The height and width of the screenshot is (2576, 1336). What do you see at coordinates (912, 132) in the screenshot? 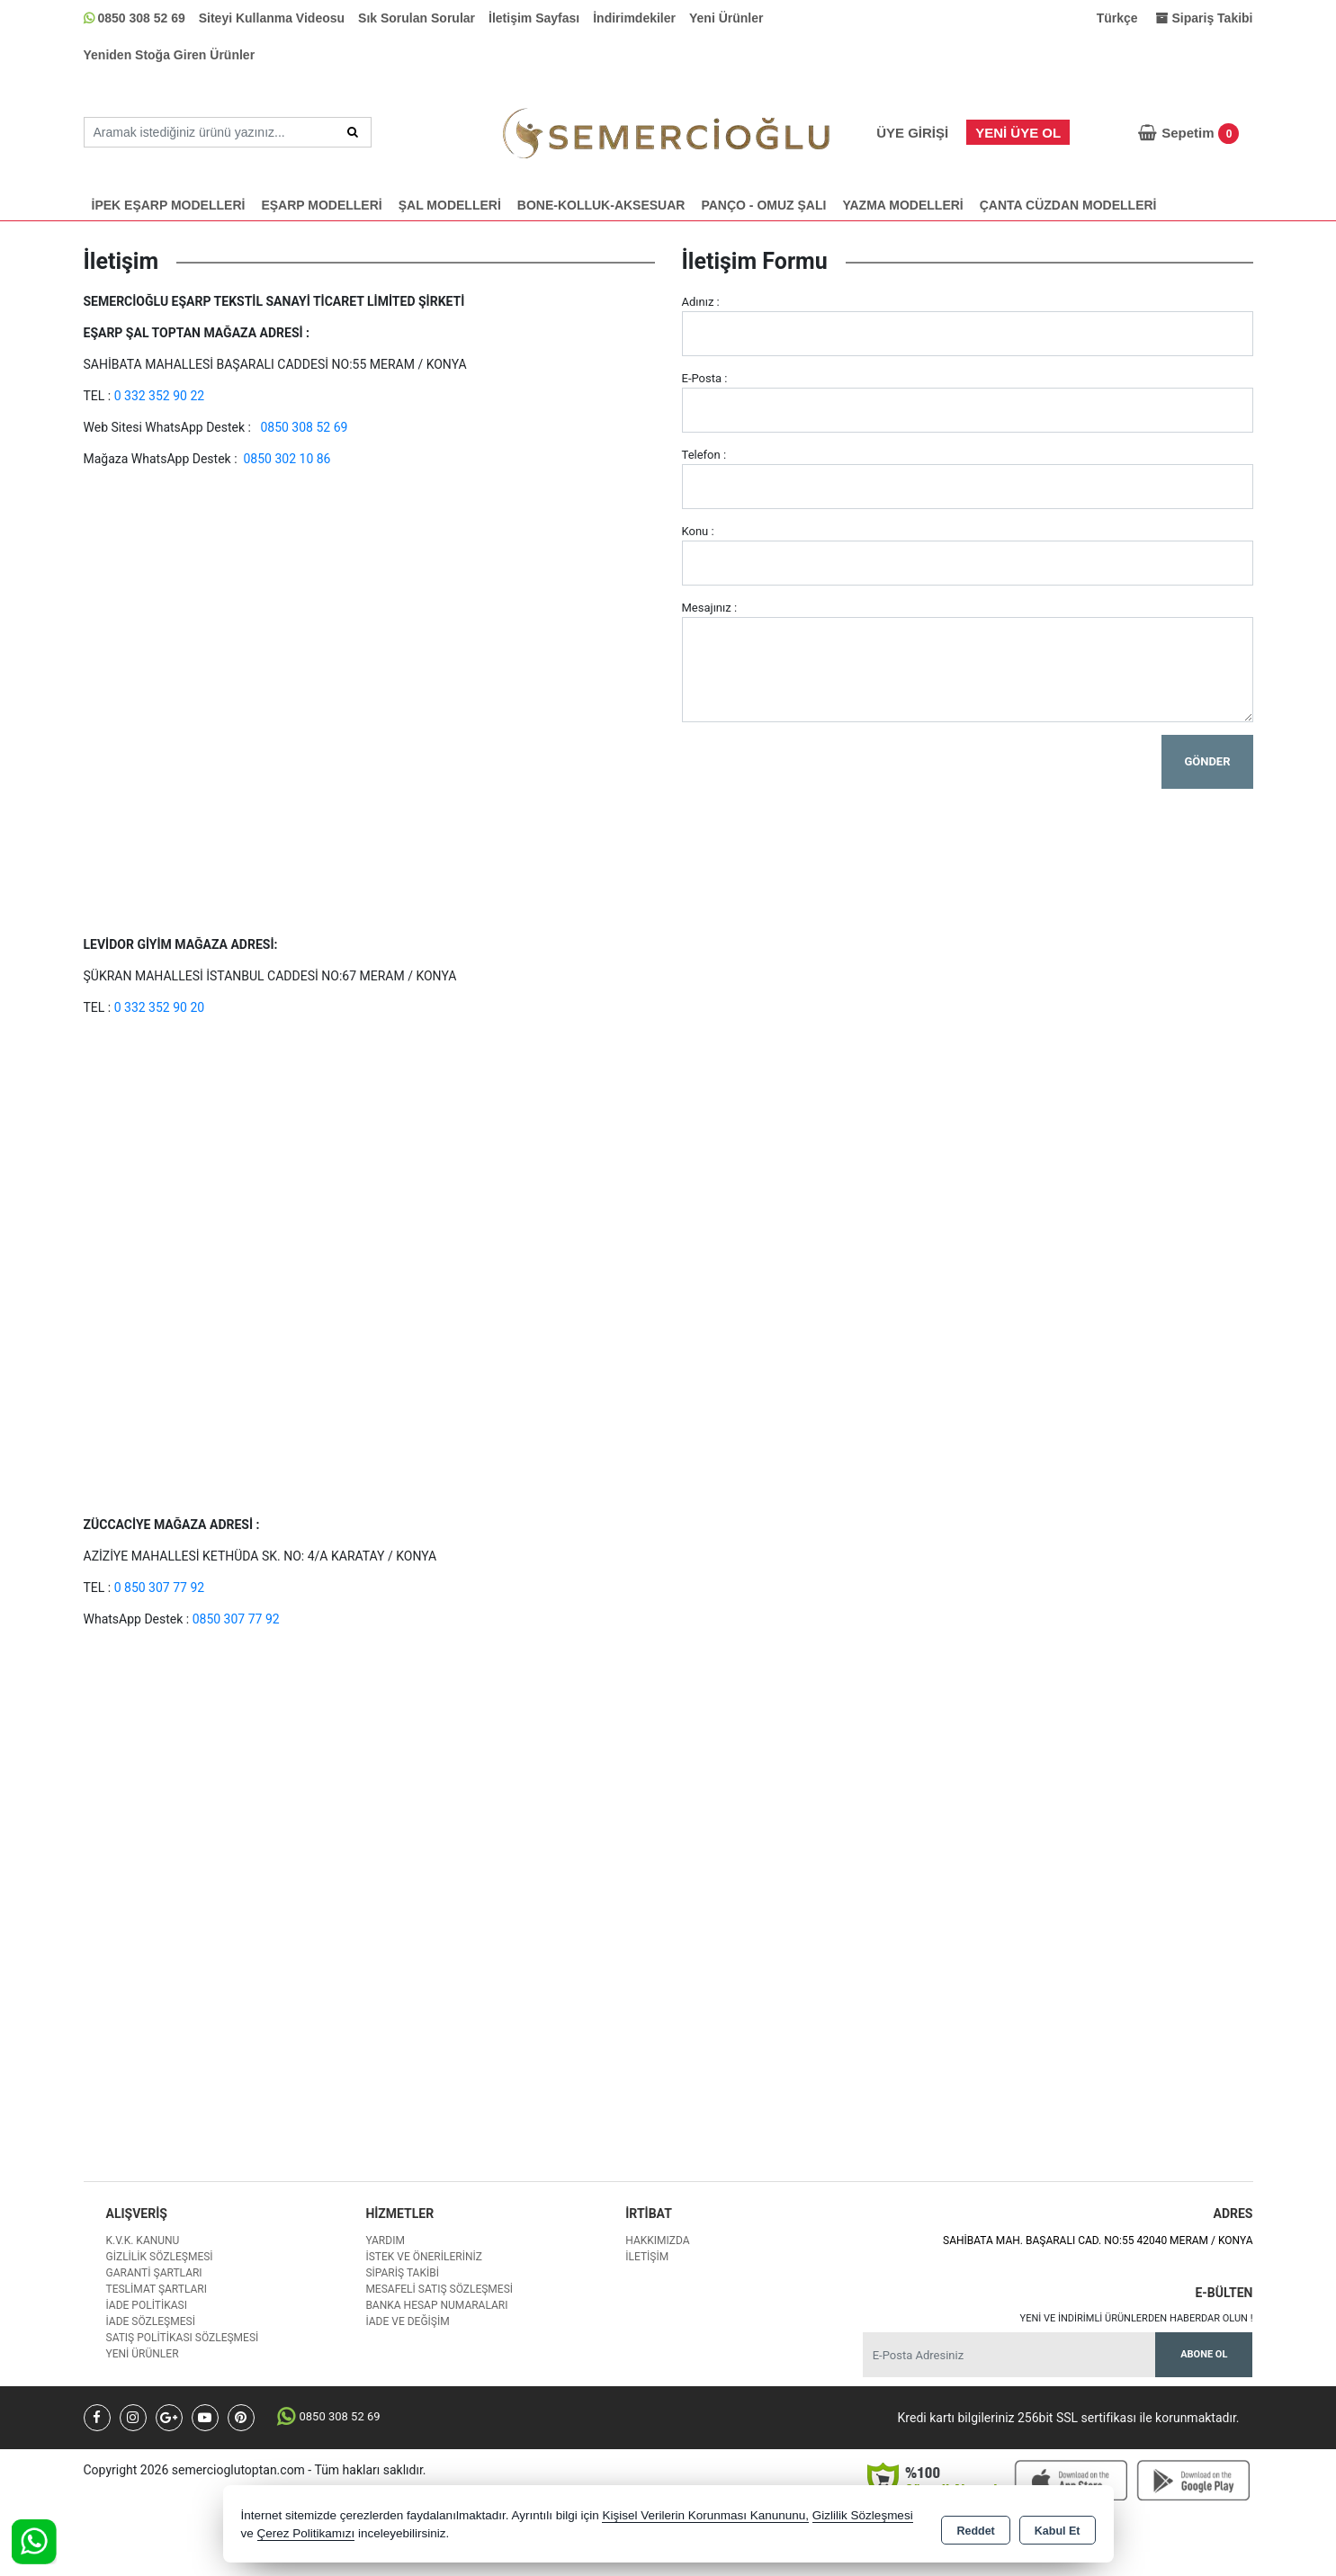
I see `Üye Girişi` at bounding box center [912, 132].